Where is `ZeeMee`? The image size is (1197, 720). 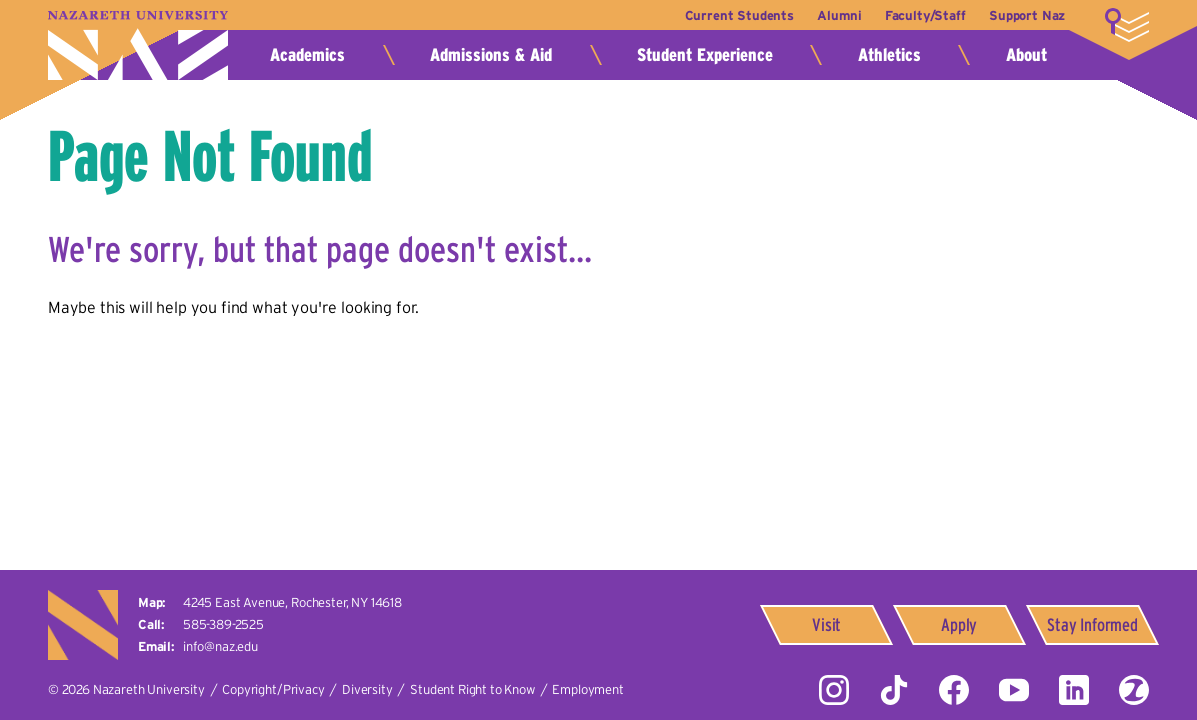 ZeeMee is located at coordinates (1134, 690).